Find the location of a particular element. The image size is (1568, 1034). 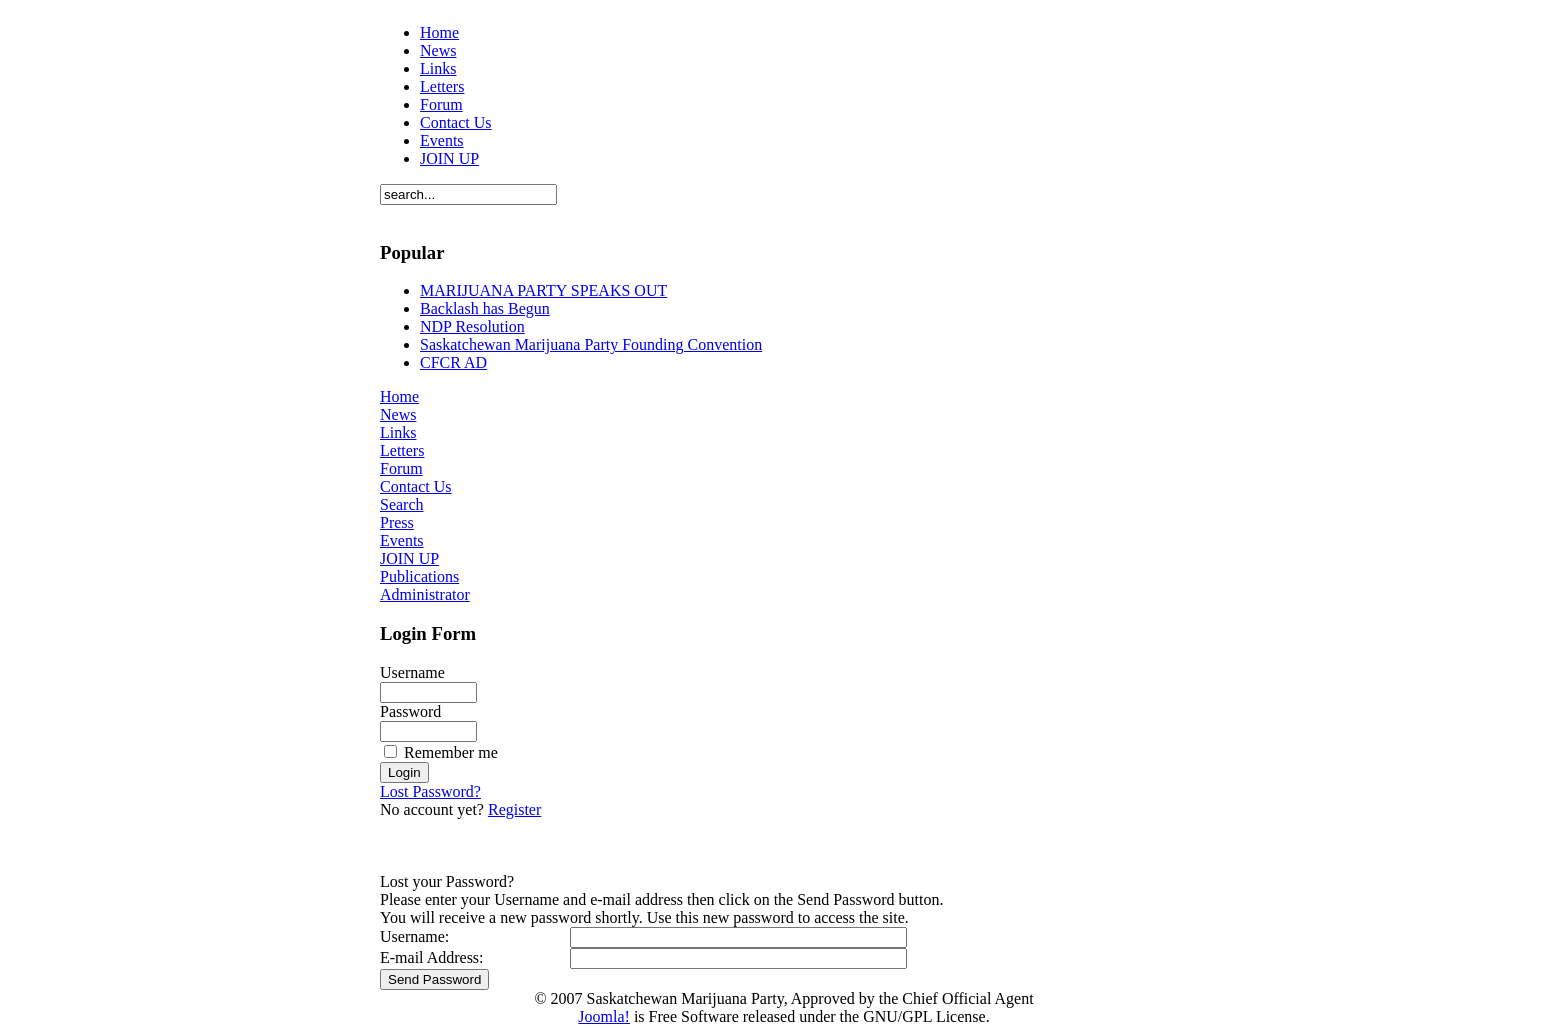

MARIJUANA PARTY SPEAKS OUT is located at coordinates (543, 290).